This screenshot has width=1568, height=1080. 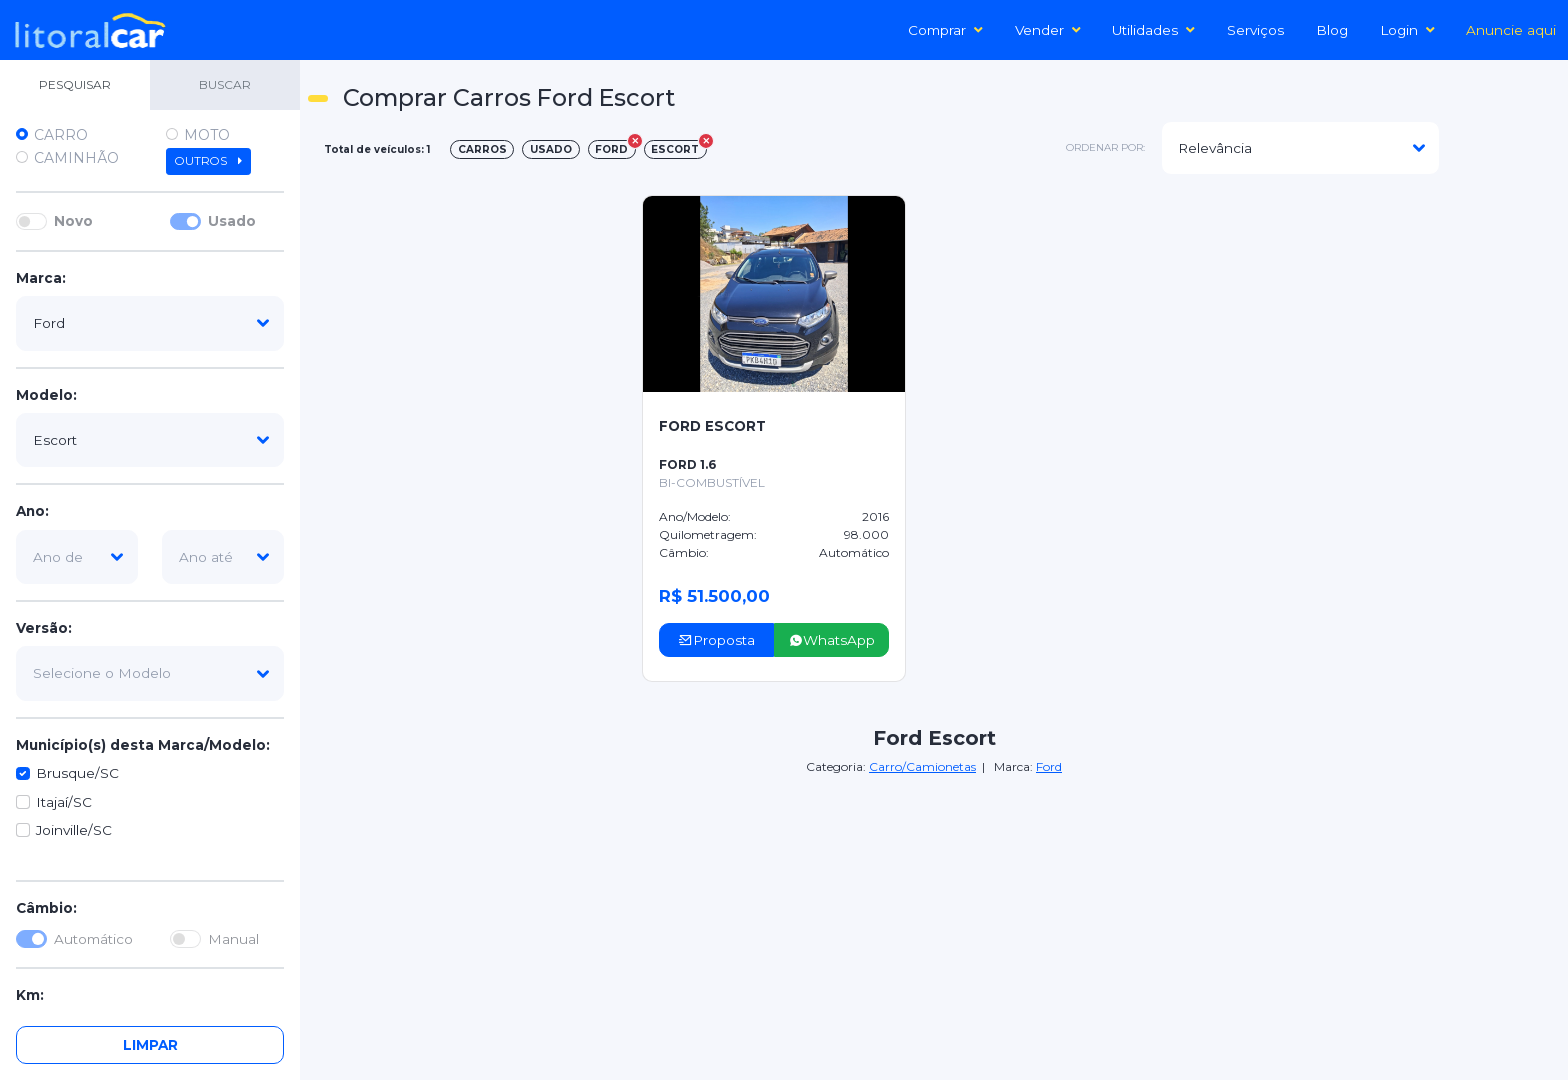 I want to click on Anuncie aqui, so click(x=1511, y=30).